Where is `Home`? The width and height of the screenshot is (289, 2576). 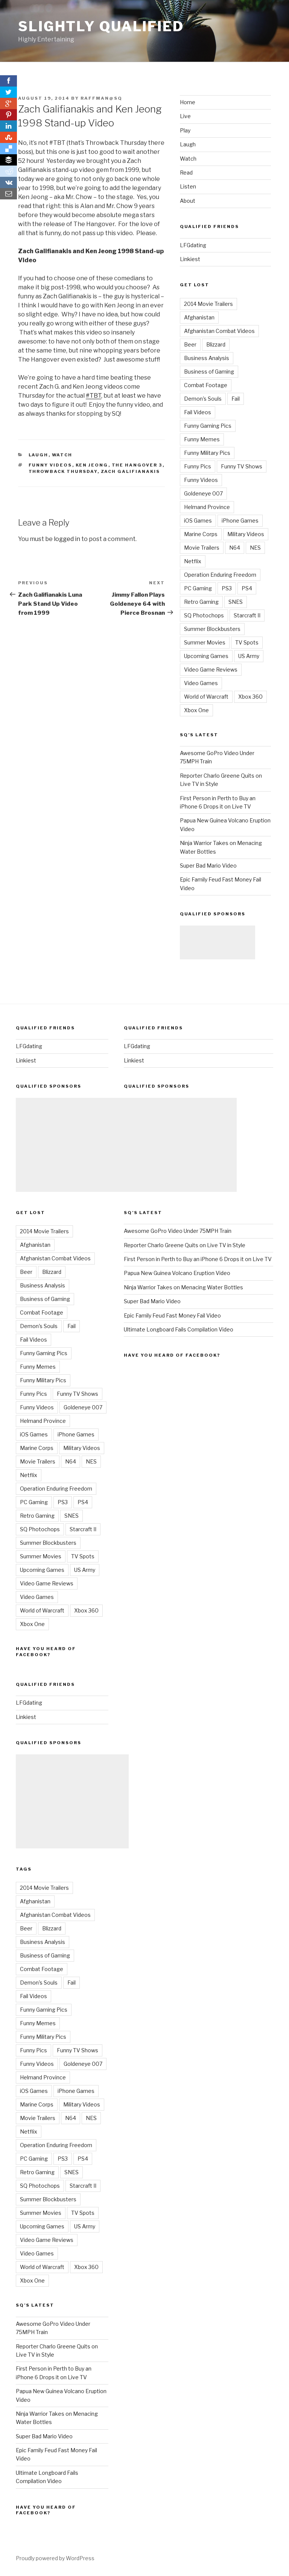
Home is located at coordinates (187, 102).